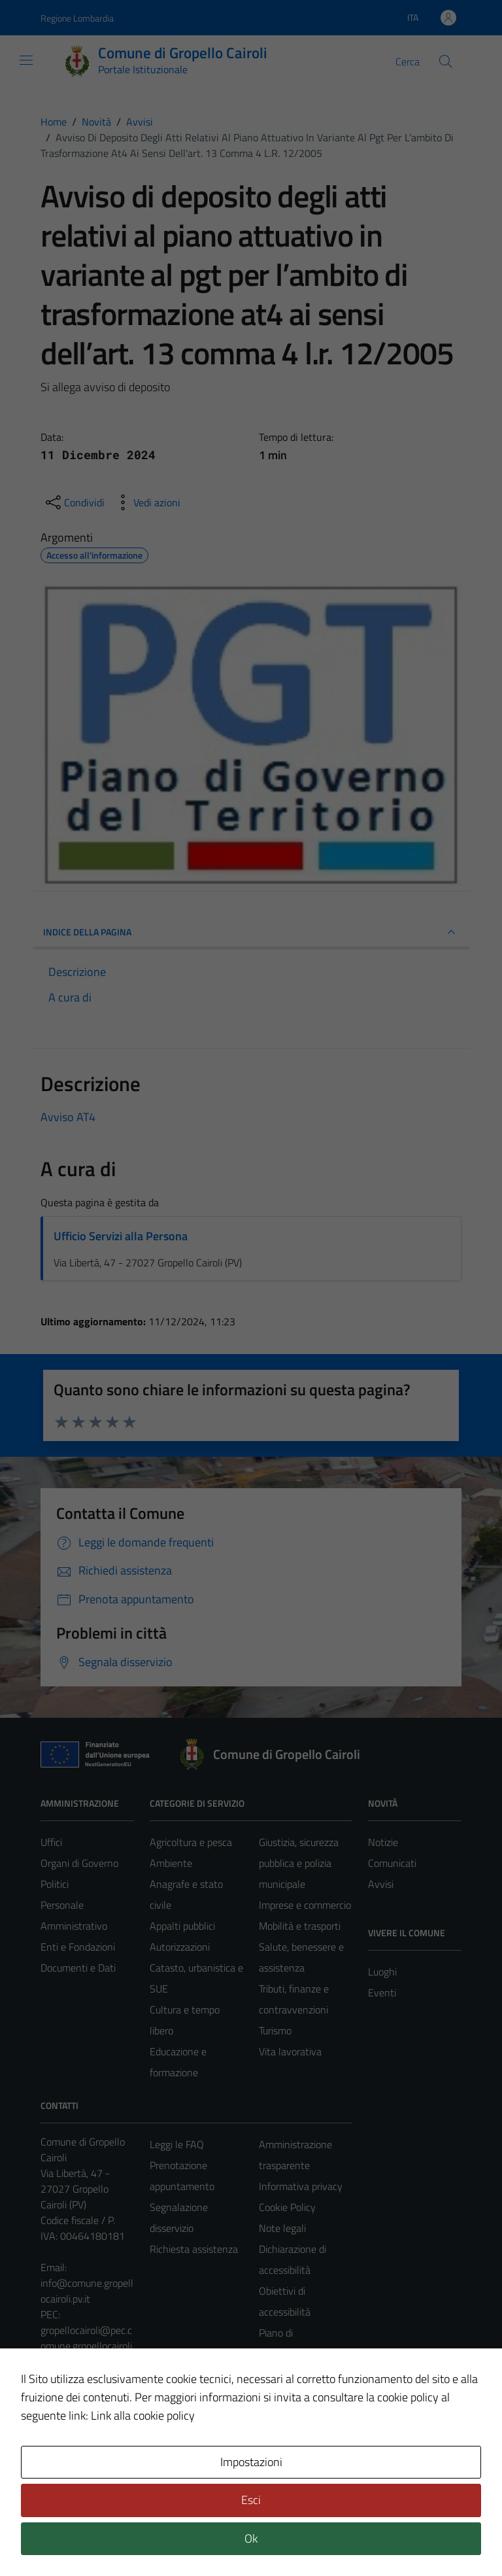 The width and height of the screenshot is (502, 2576). I want to click on Regione Lombardia [Vai al portale Regione Lombardia - link esterno - apertura nuova scheda], so click(77, 18).